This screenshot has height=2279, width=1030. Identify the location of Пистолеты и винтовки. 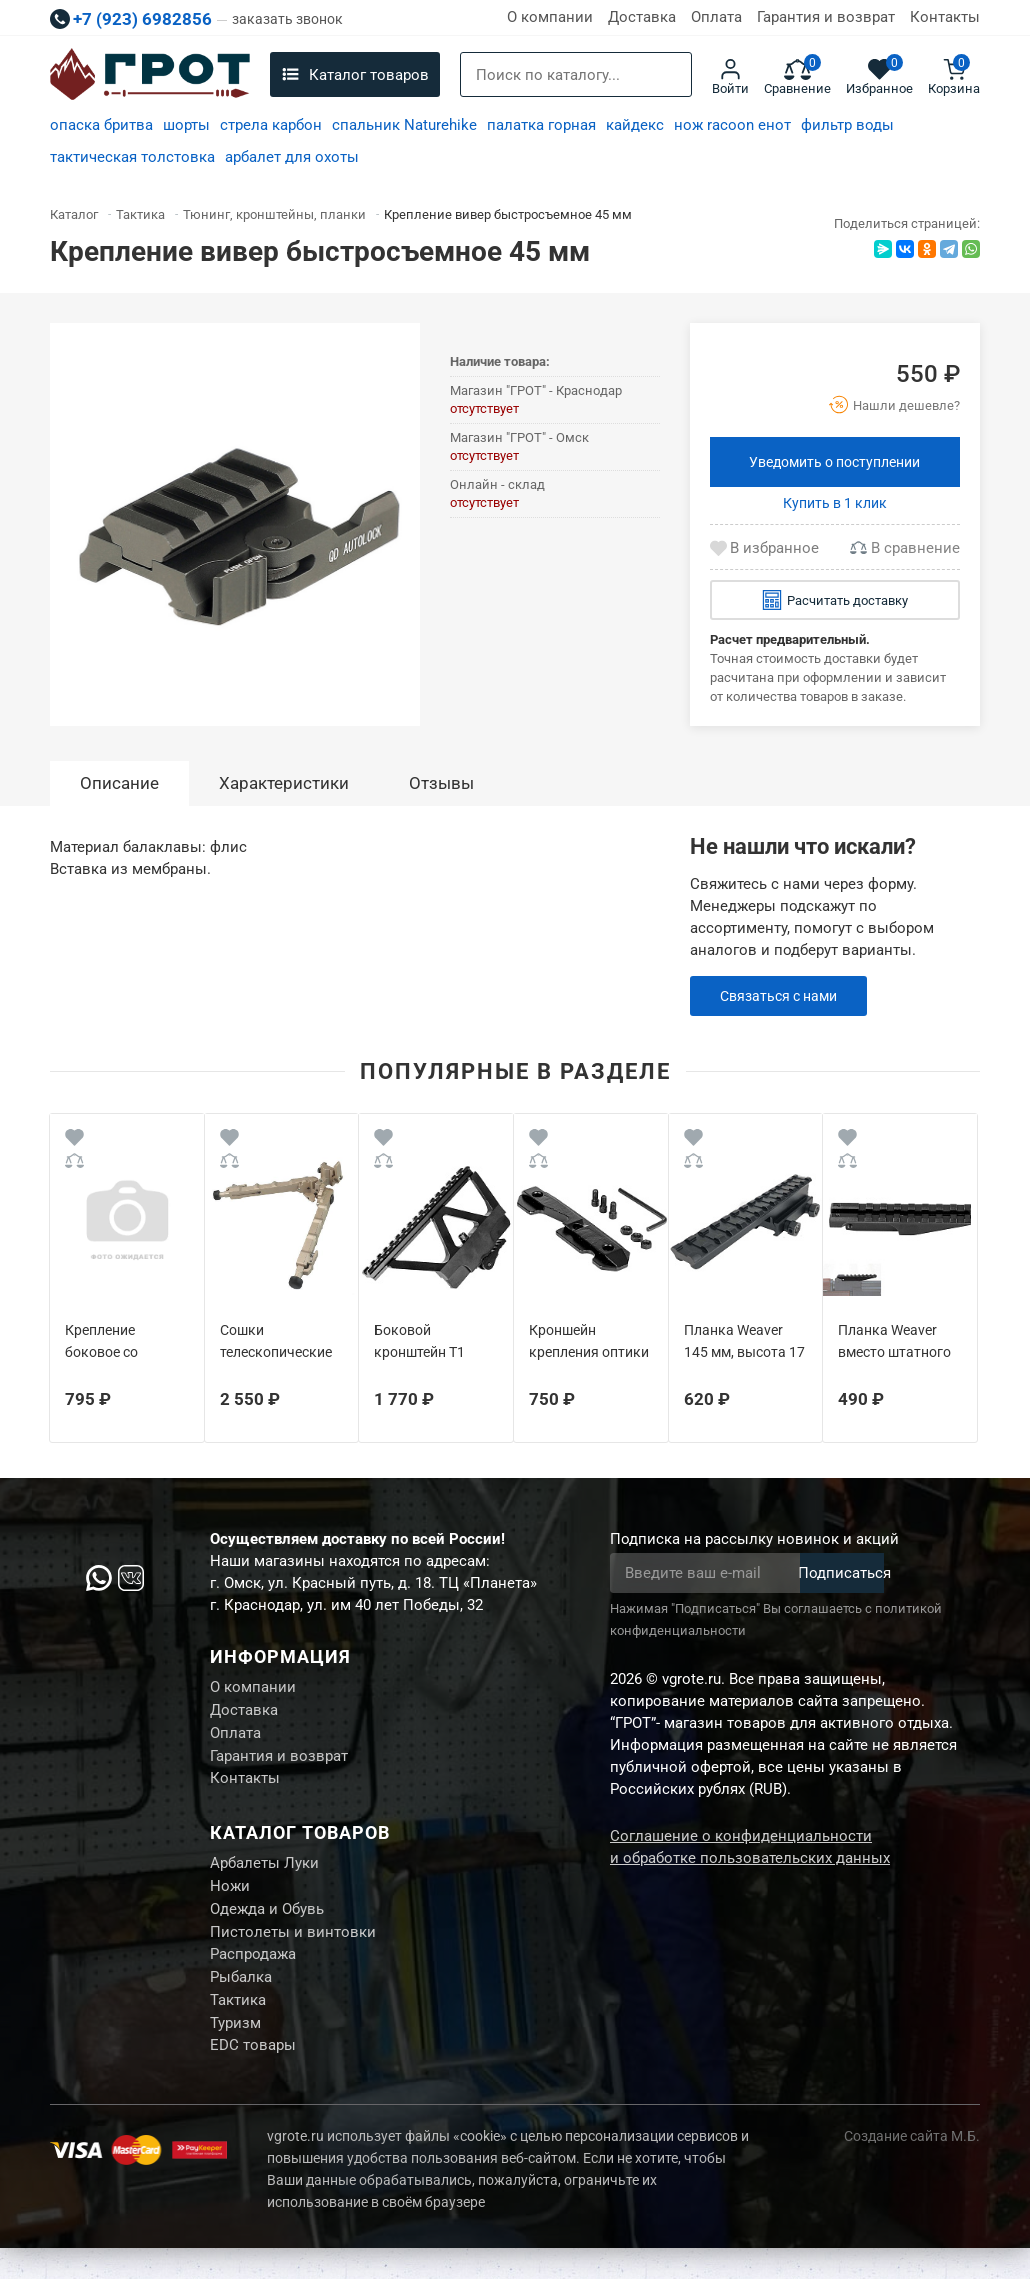
(293, 1951).